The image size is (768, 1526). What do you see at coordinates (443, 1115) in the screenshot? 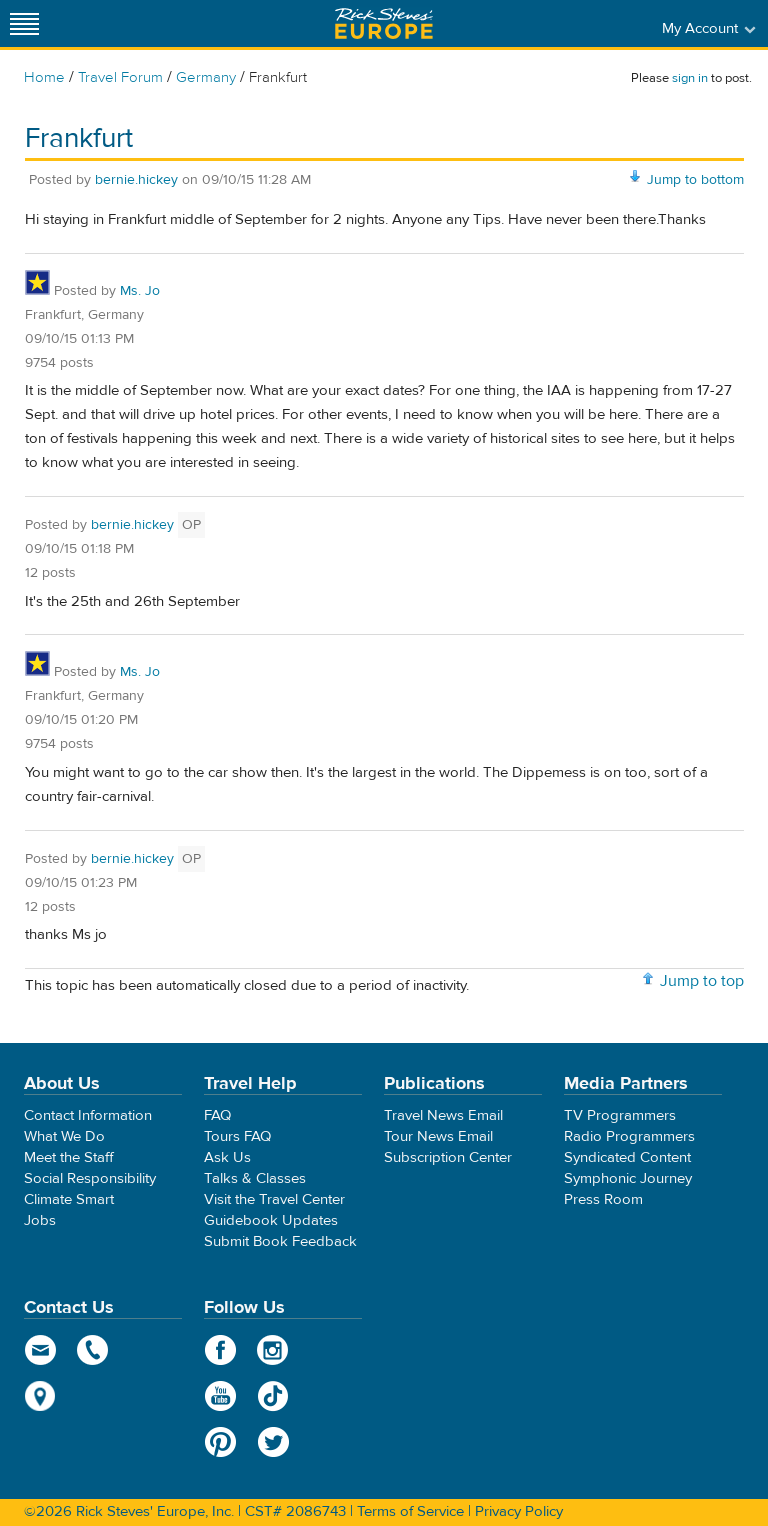
I see `Travel News Email` at bounding box center [443, 1115].